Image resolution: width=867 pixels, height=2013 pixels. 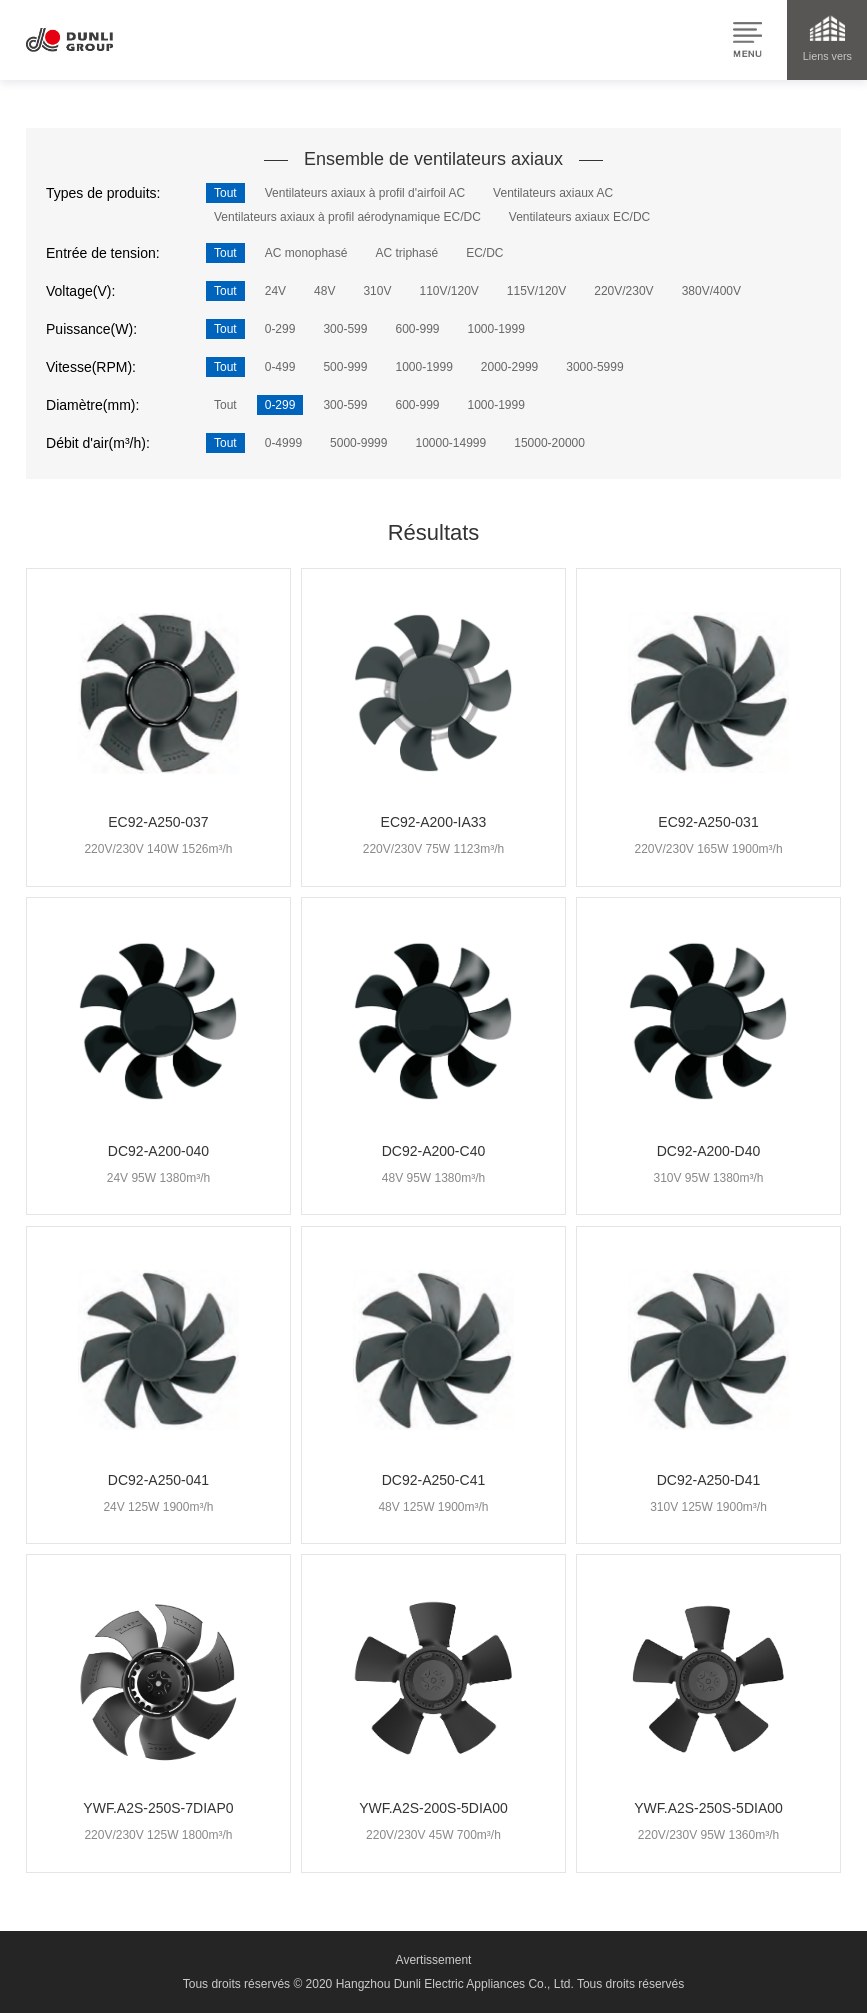 I want to click on 600-999, so click(x=417, y=329).